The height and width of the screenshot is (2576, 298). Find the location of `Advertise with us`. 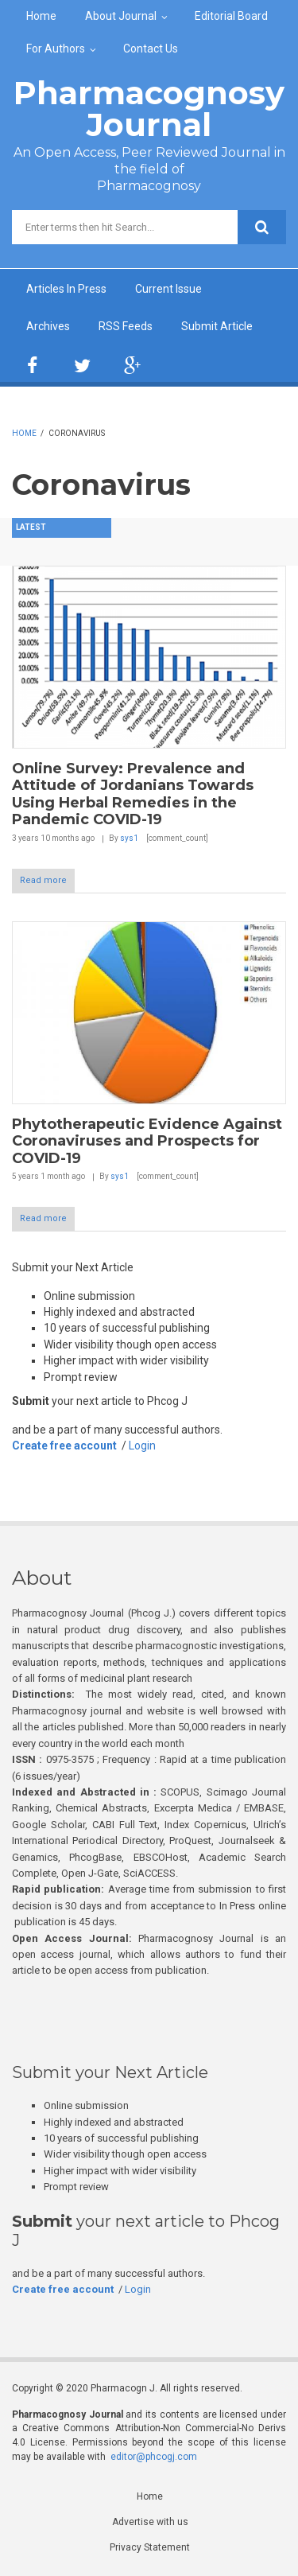

Advertise with us is located at coordinates (150, 2522).